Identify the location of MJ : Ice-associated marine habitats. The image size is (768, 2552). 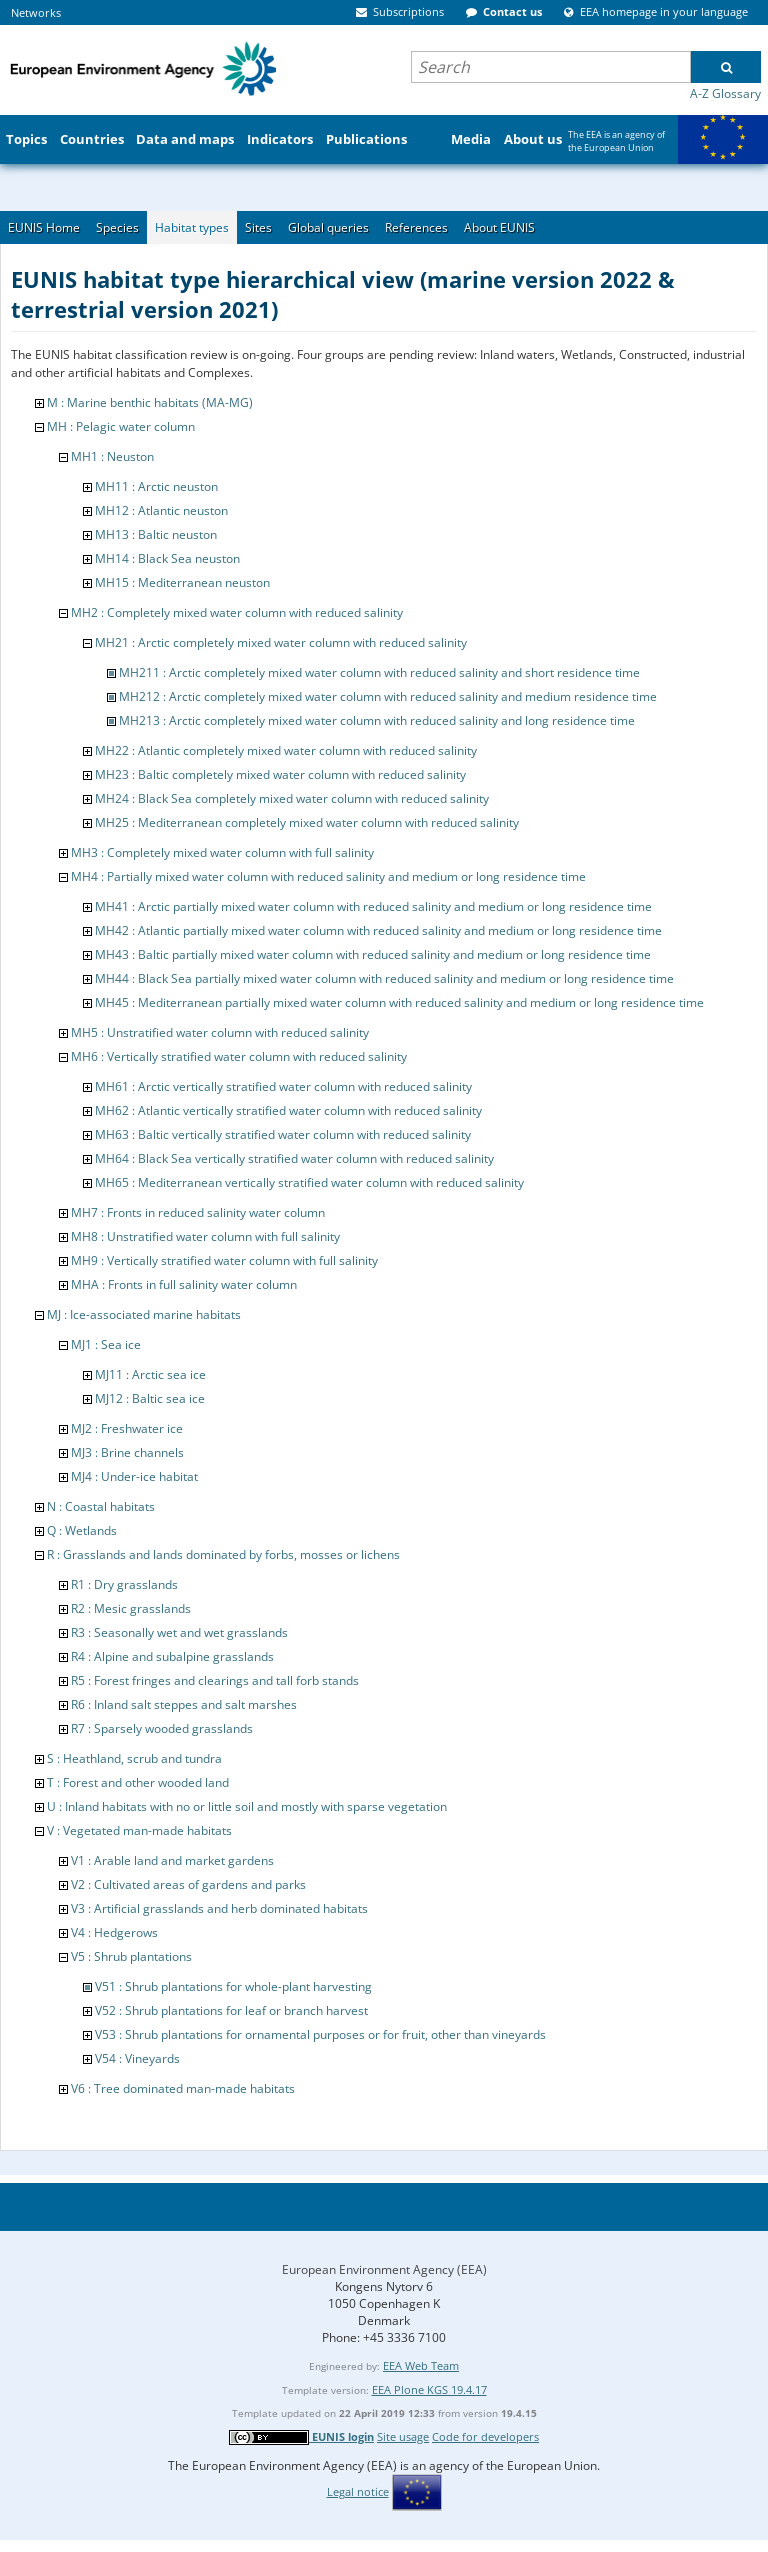
(144, 1314).